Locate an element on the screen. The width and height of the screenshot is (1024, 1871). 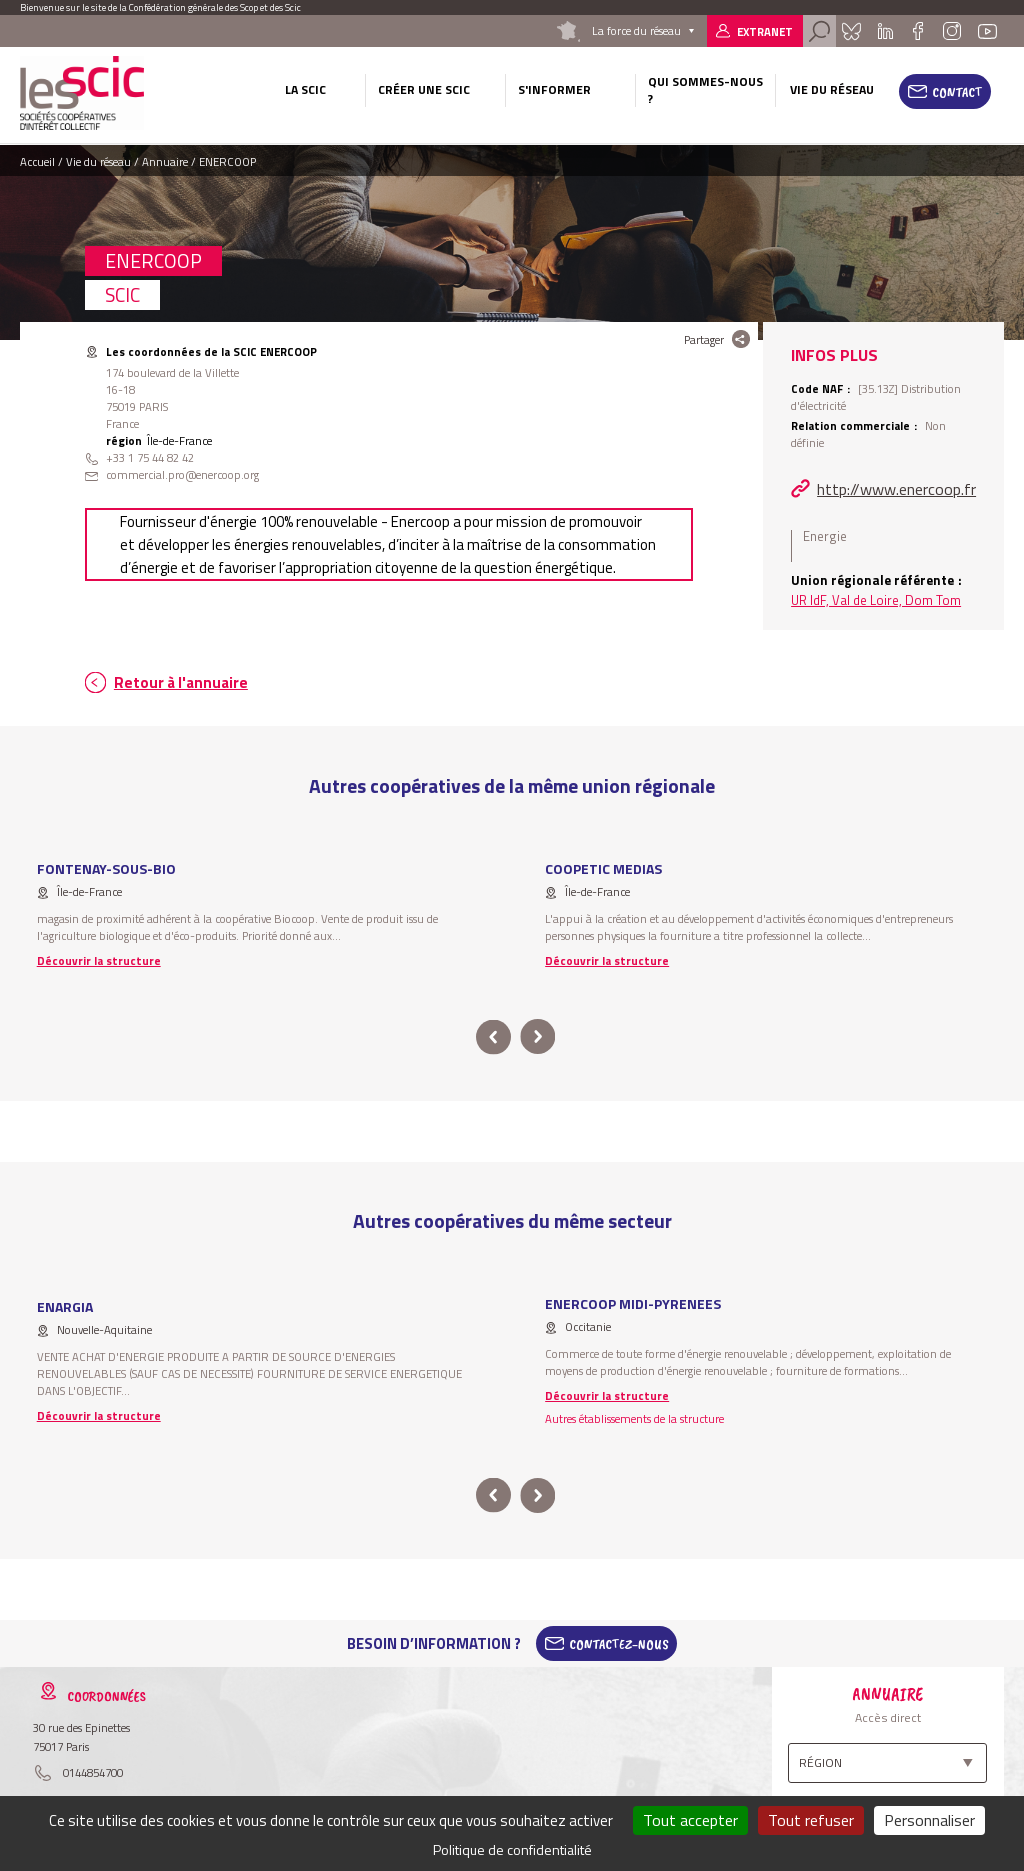
Contactez-Nous is located at coordinates (619, 1644).